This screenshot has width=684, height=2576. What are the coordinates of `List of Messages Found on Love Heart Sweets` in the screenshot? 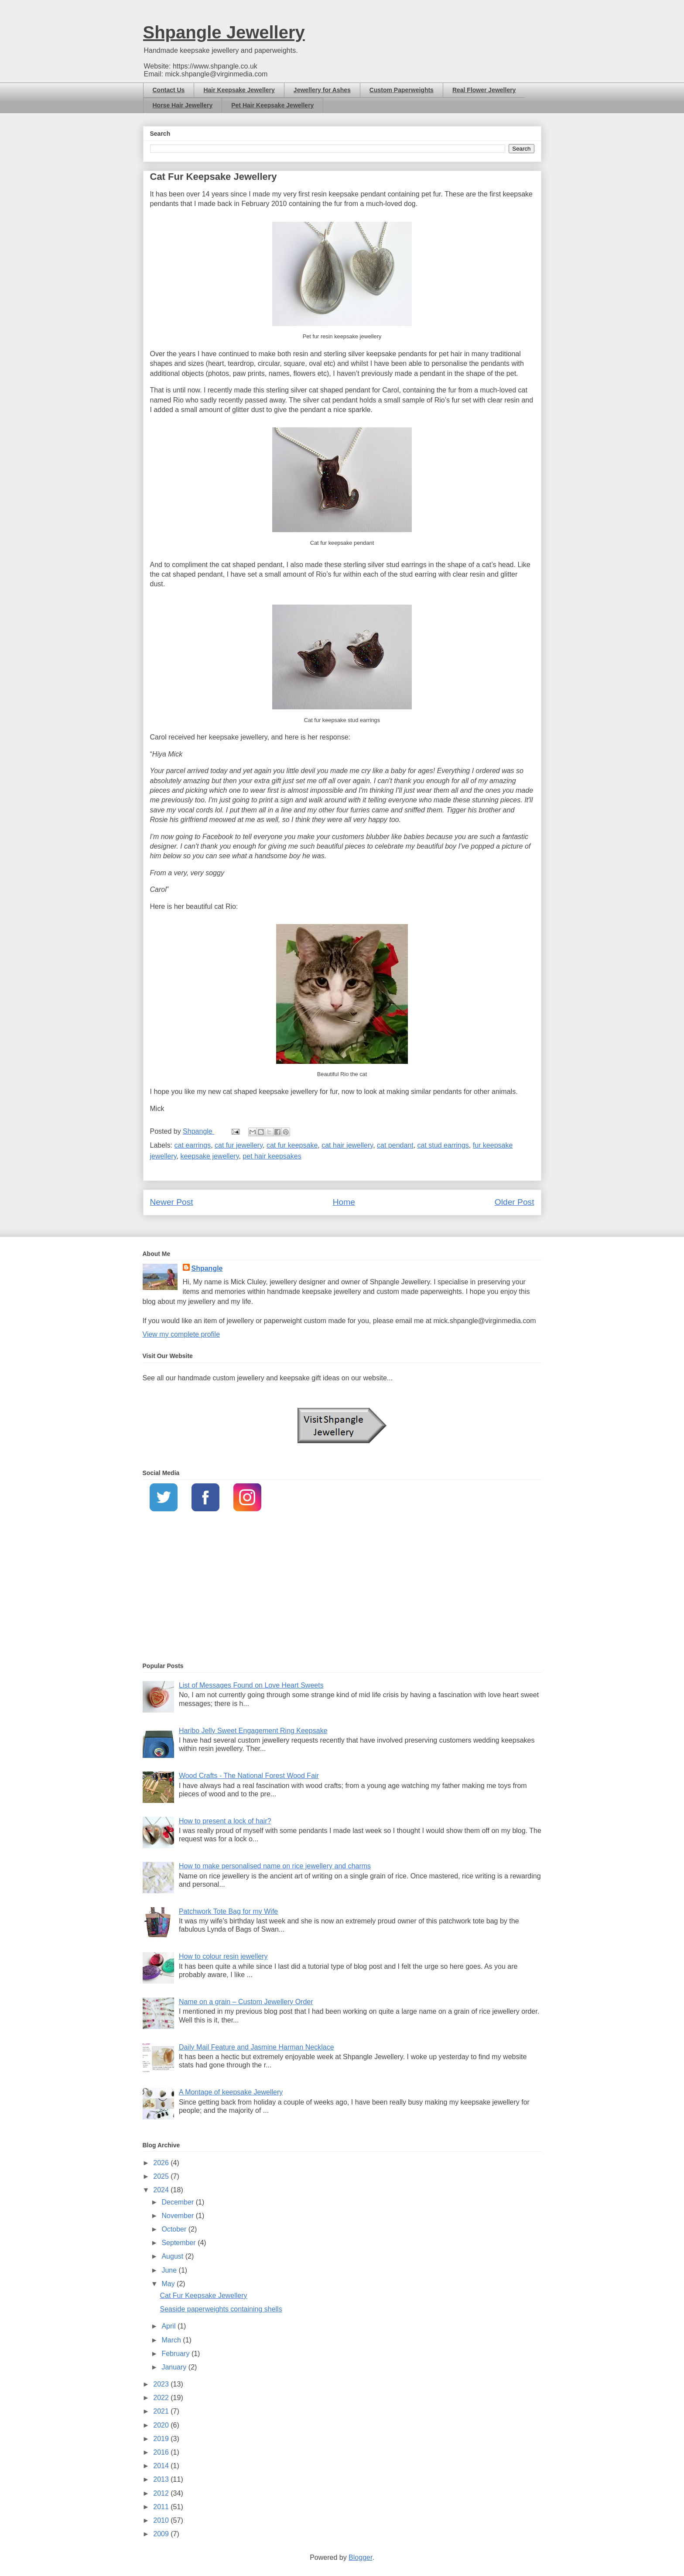 It's located at (251, 1685).